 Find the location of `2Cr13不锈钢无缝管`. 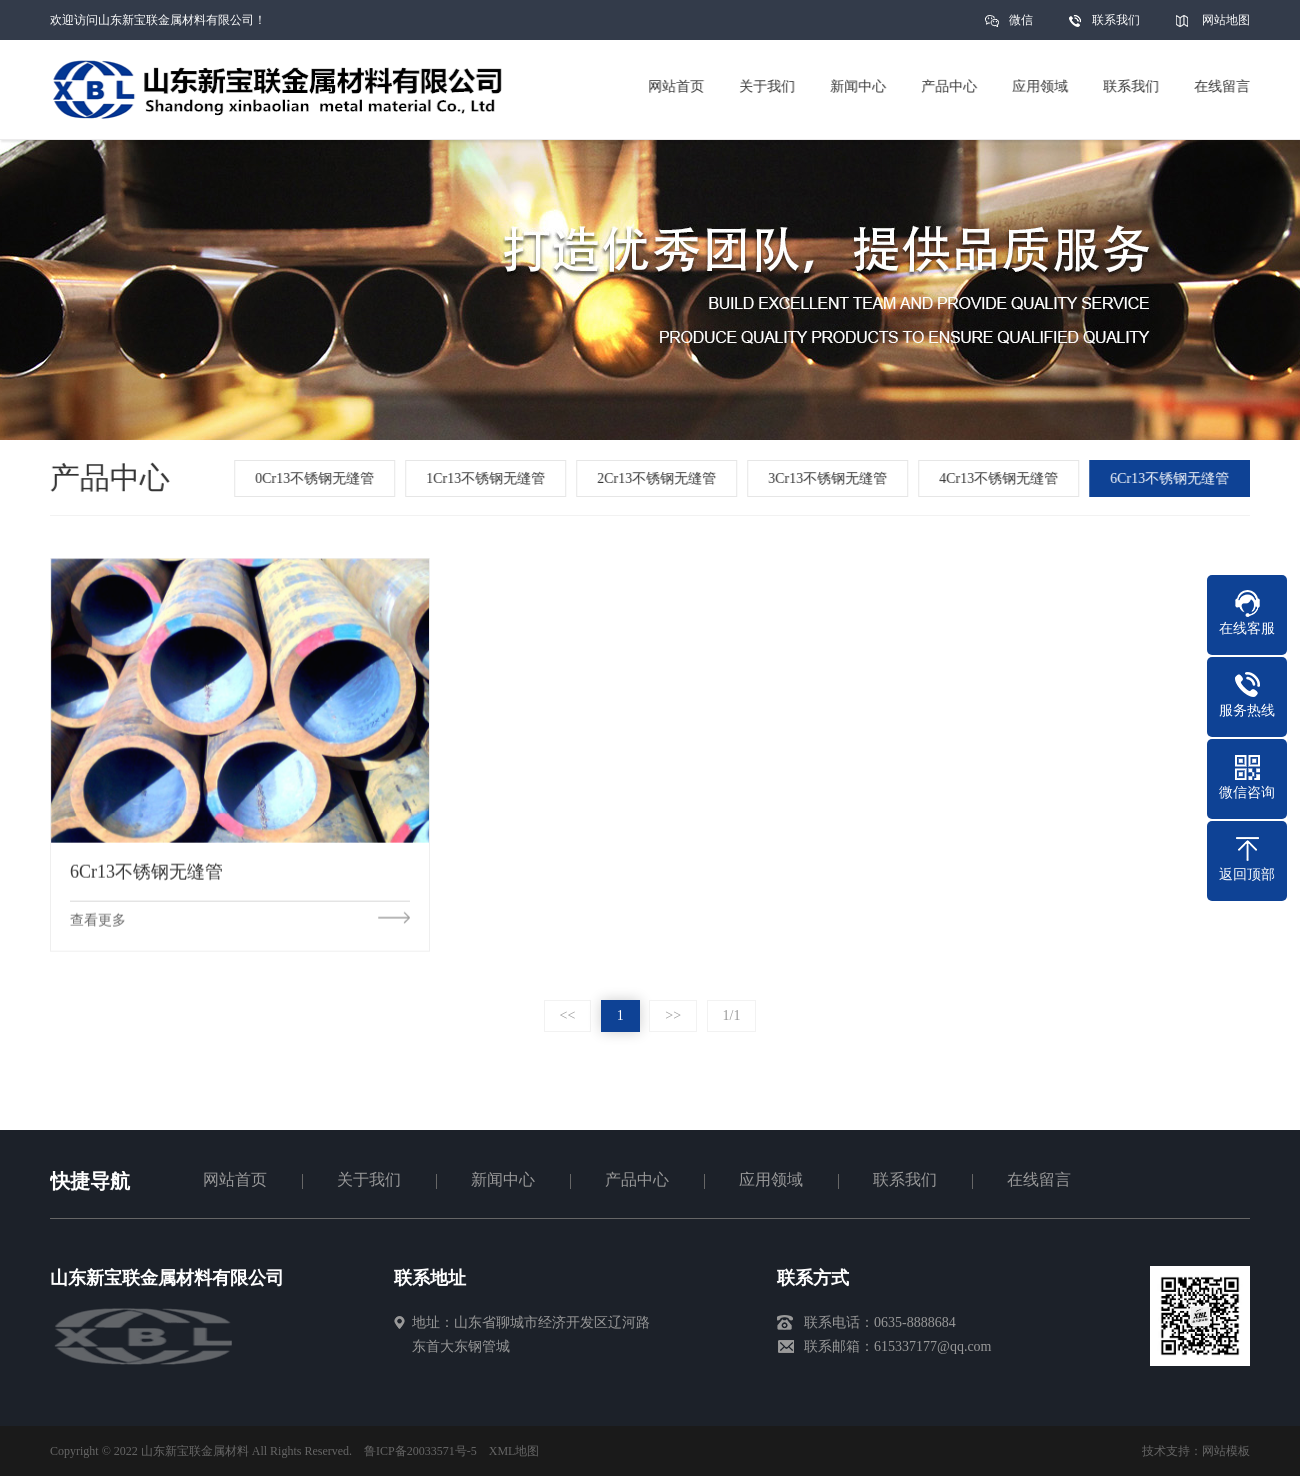

2Cr13不锈钢无缝管 is located at coordinates (658, 478).